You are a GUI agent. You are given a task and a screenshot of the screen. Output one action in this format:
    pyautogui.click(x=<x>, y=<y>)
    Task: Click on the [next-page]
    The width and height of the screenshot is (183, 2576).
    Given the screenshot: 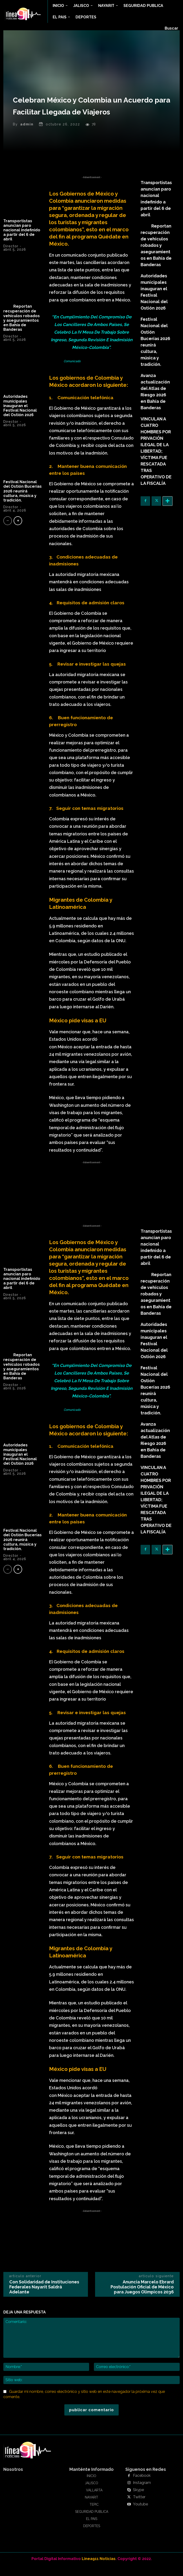 What is the action you would take?
    pyautogui.click(x=18, y=531)
    